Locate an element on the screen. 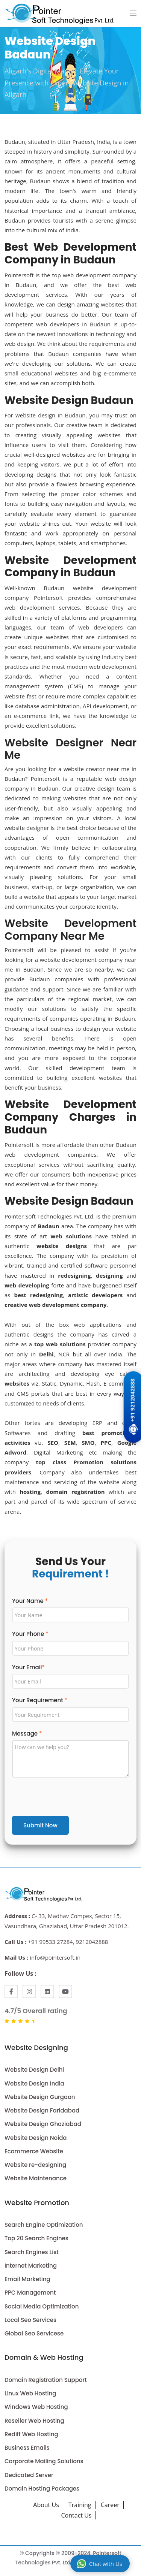  Business Emails is located at coordinates (27, 2448).